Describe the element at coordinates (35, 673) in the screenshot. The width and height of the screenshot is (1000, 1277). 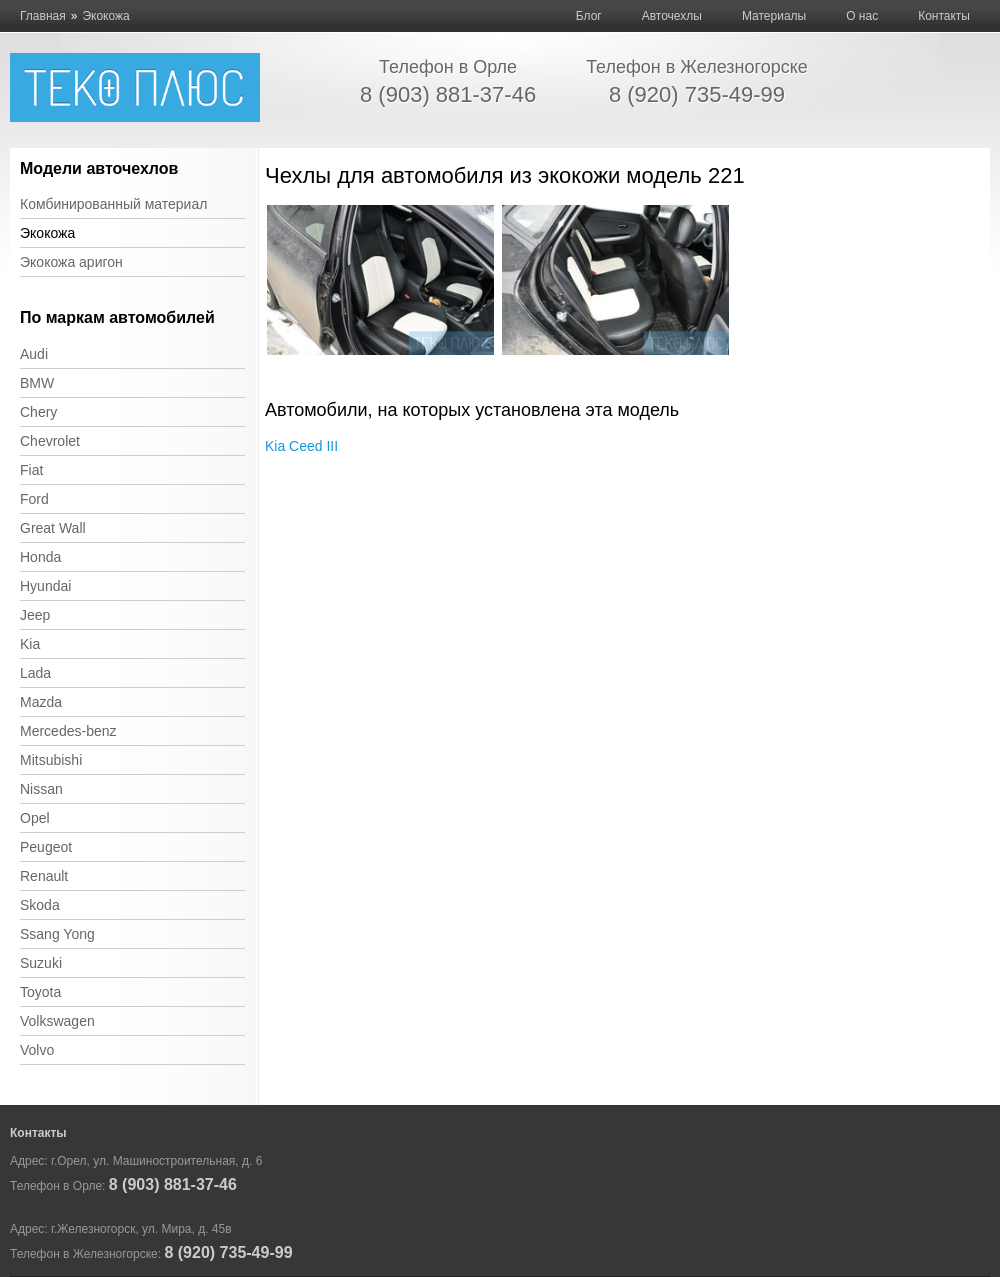
I see `Lada` at that location.